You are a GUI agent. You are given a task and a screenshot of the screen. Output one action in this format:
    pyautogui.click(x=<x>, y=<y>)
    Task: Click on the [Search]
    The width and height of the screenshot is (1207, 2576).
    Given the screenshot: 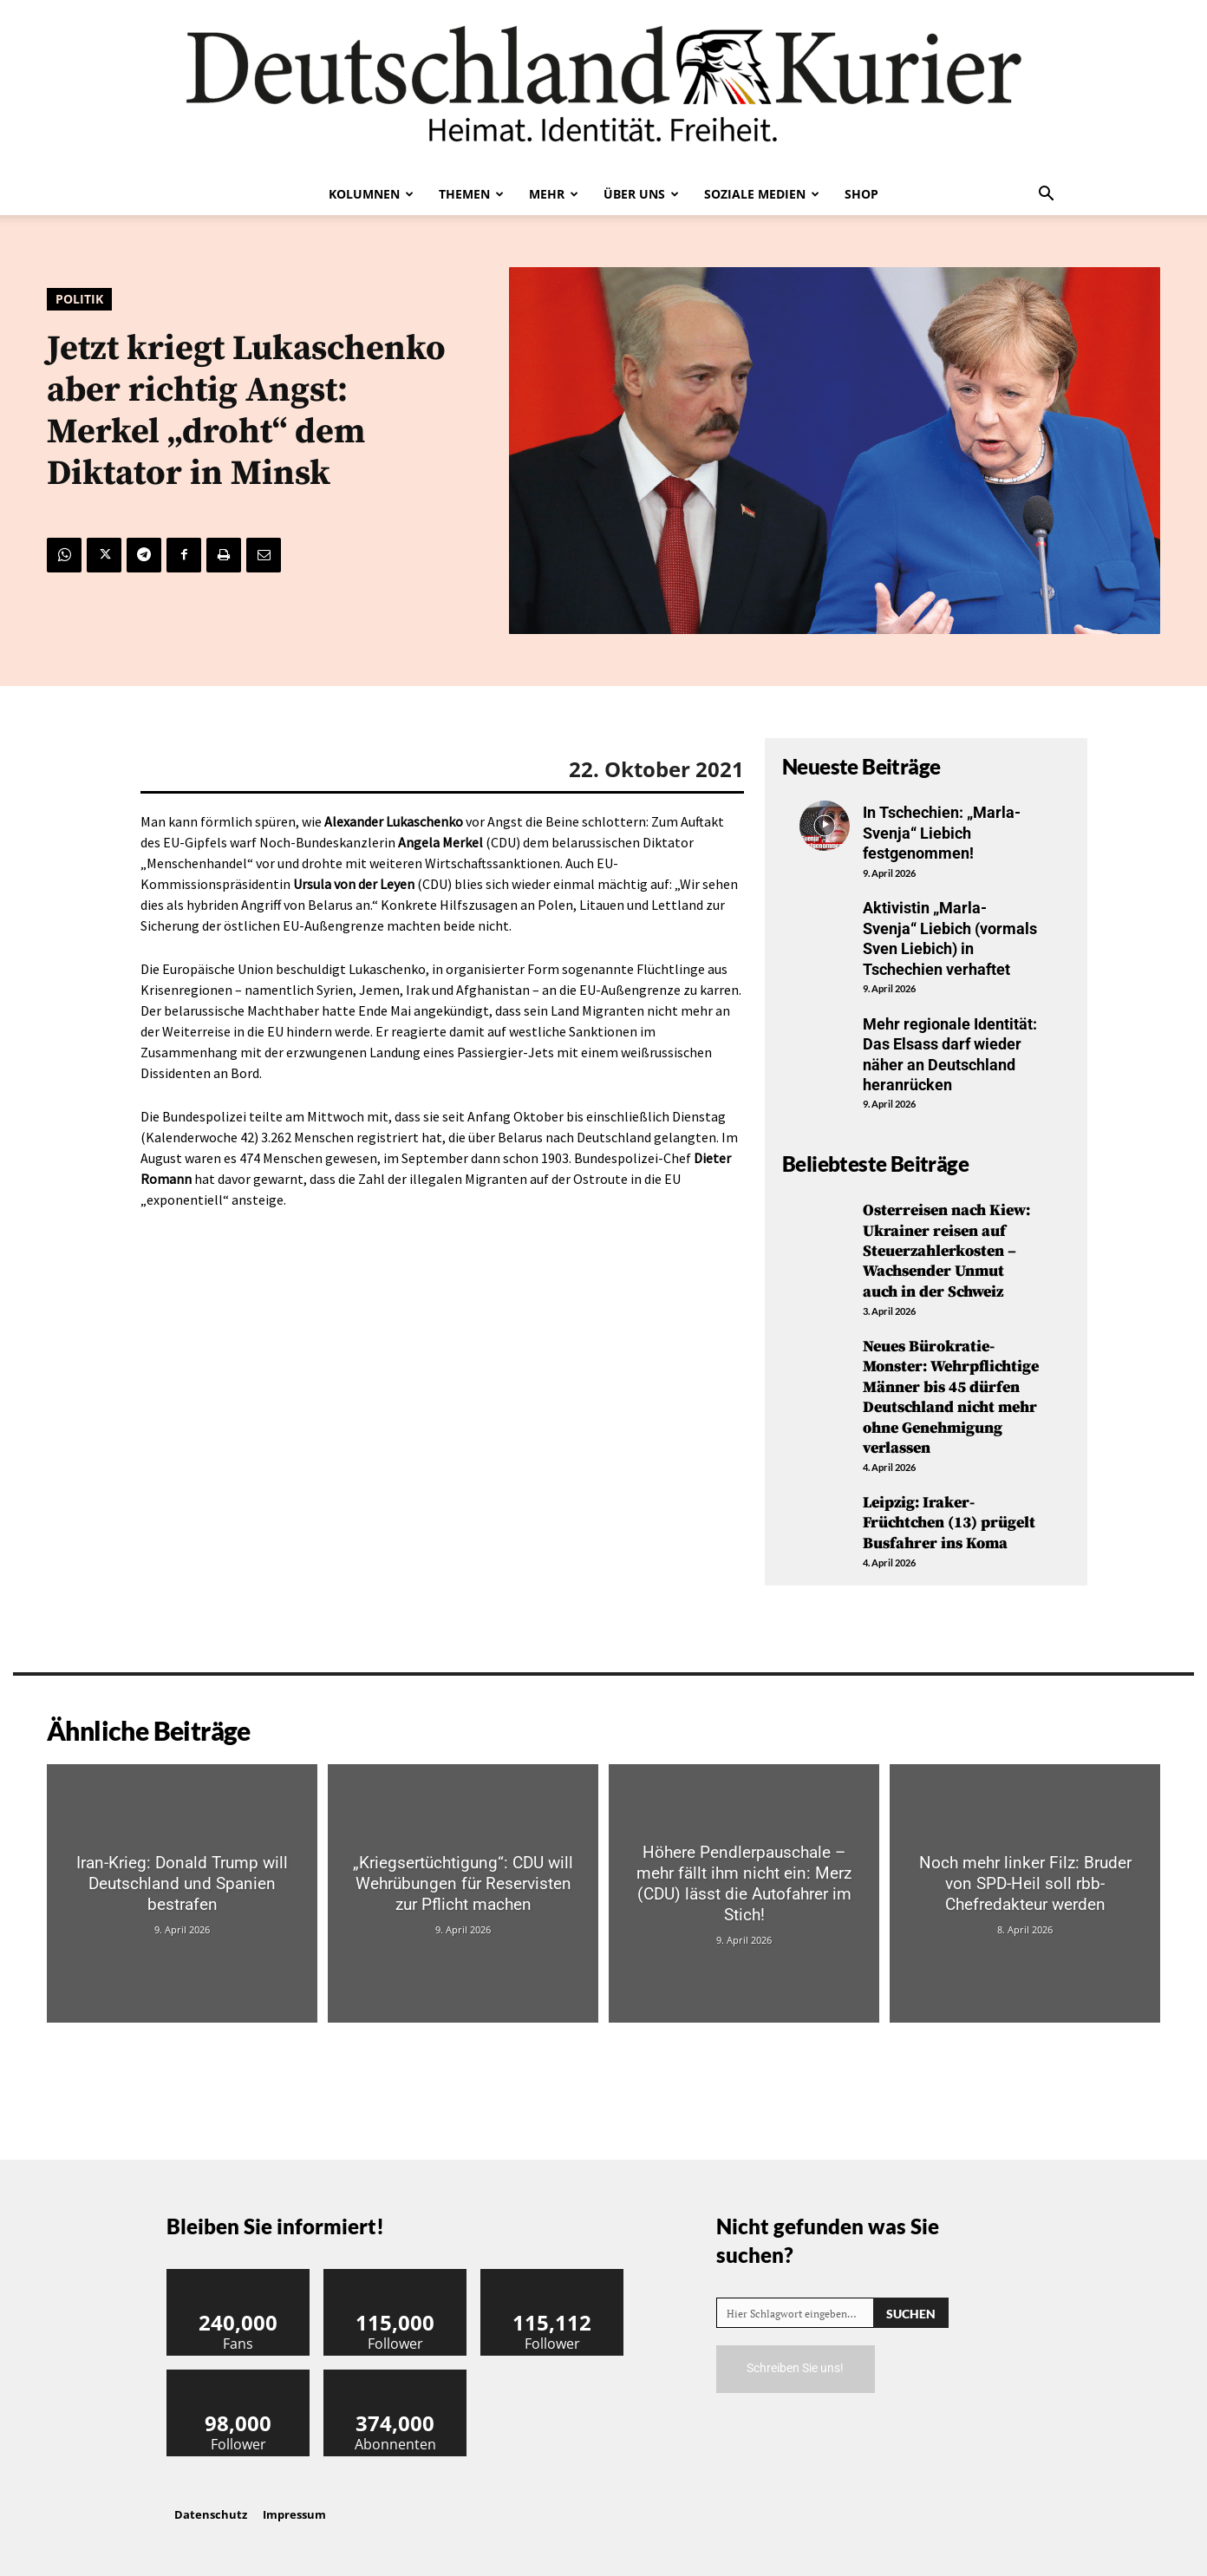 What is the action you would take?
    pyautogui.click(x=911, y=2313)
    